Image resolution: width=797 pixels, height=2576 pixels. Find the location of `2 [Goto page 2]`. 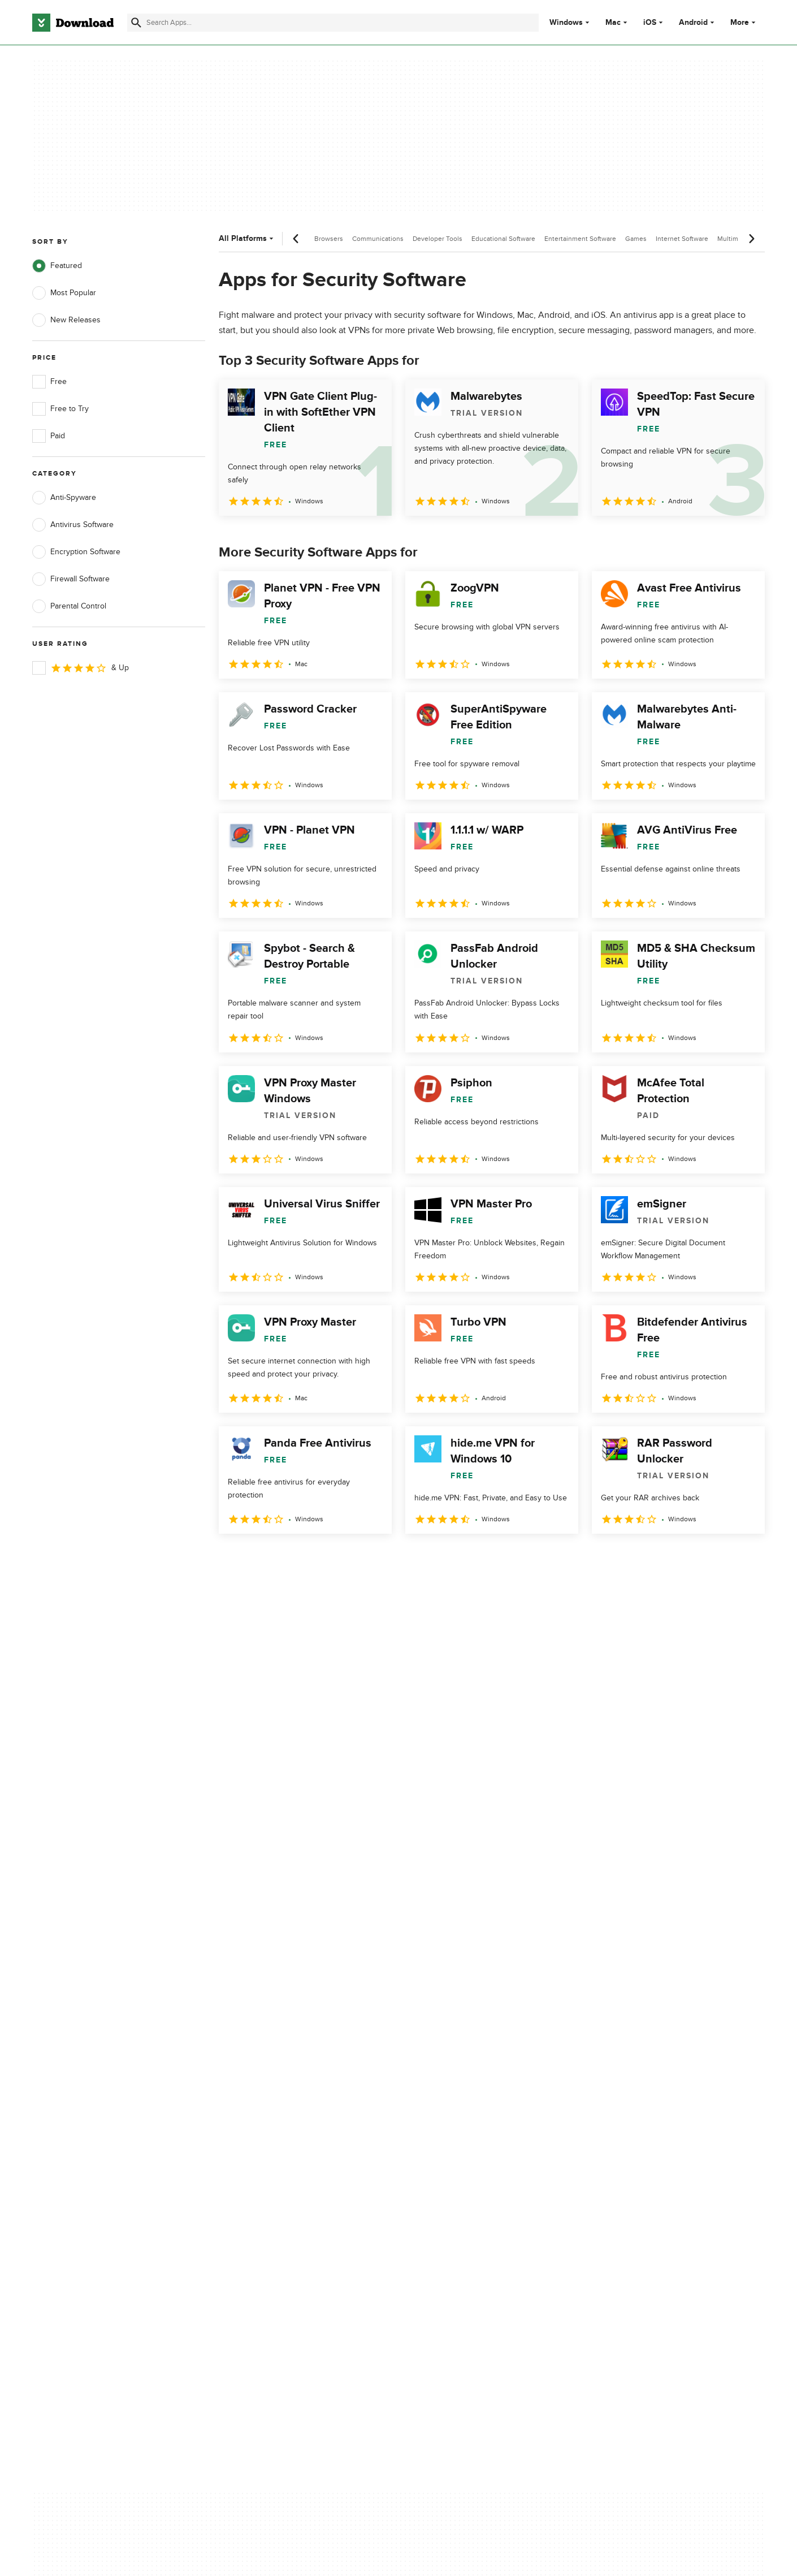

2 [Goto page 2] is located at coordinates (259, 1558).